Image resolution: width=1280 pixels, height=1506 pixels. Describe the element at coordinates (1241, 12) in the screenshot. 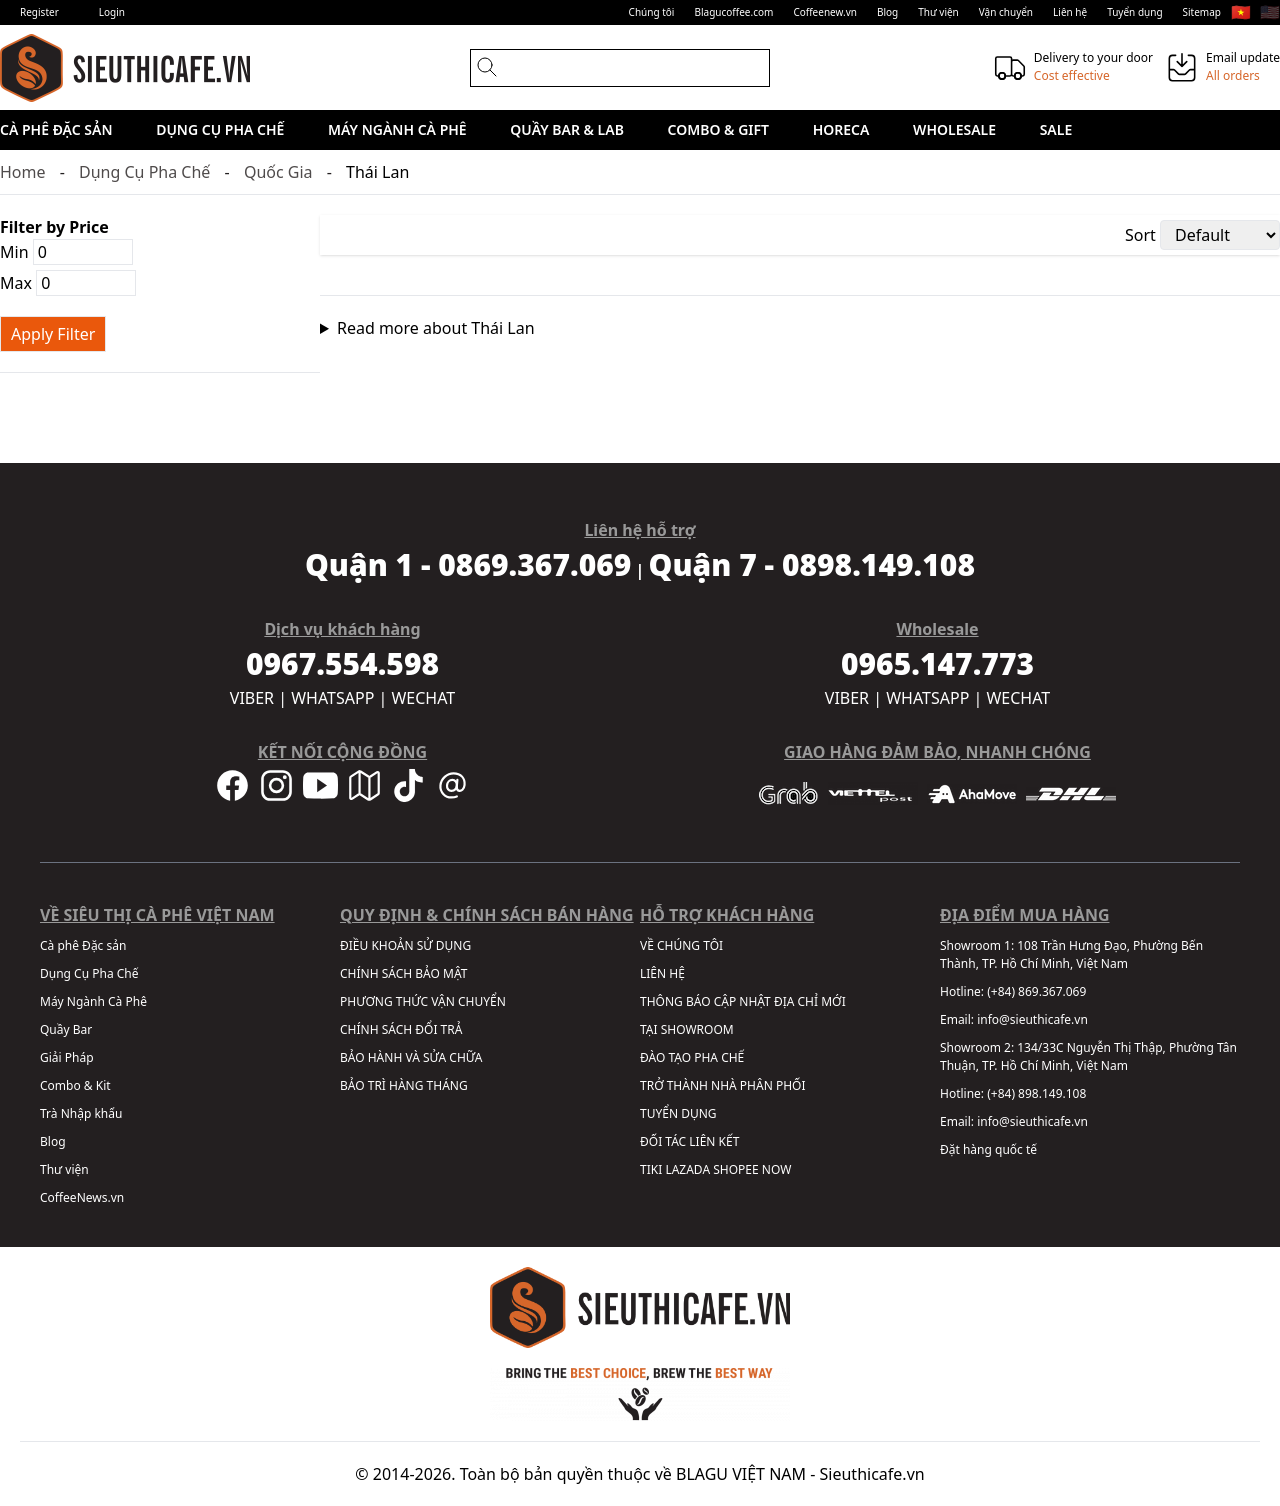

I see `🇻🇳` at that location.